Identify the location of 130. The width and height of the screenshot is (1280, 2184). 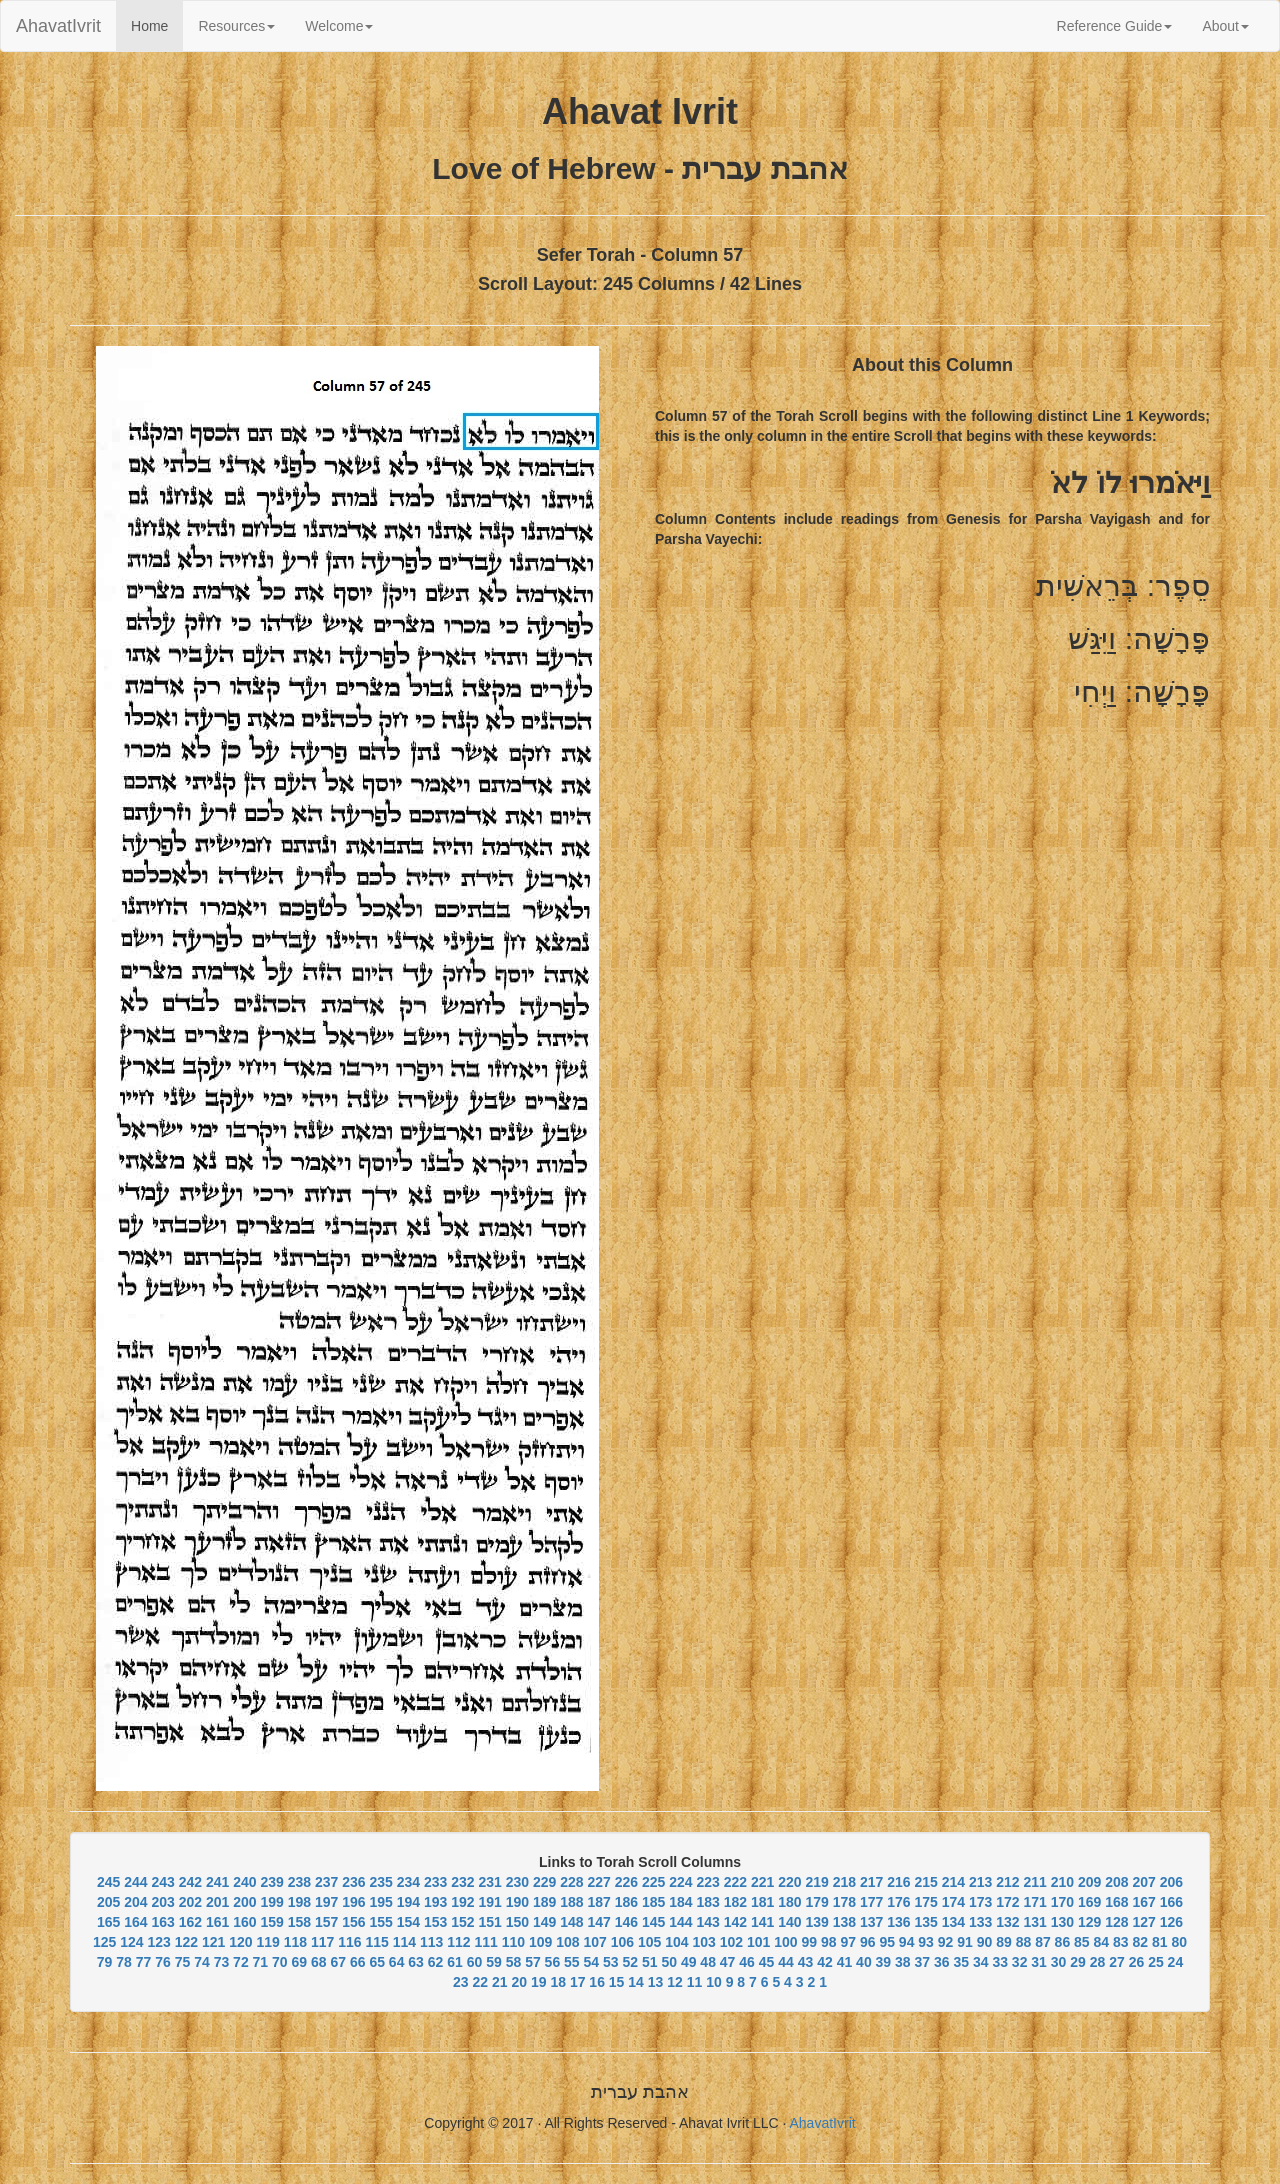
(1062, 1922).